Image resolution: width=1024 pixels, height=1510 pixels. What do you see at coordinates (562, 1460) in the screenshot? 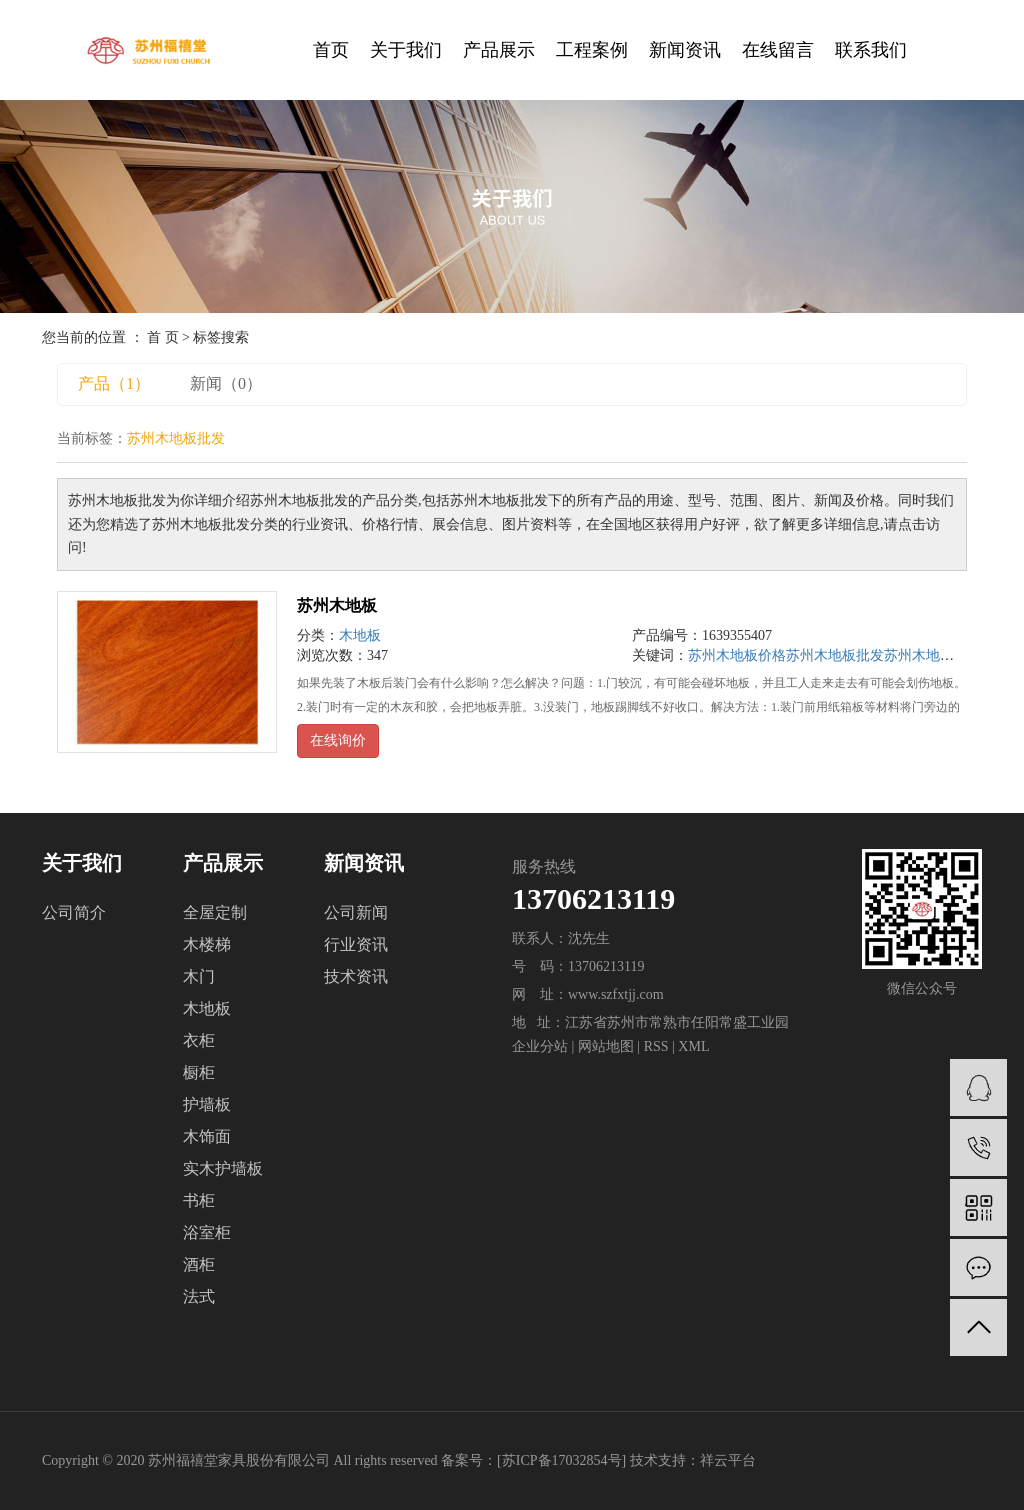
I see `苏ICP备17032854号` at bounding box center [562, 1460].